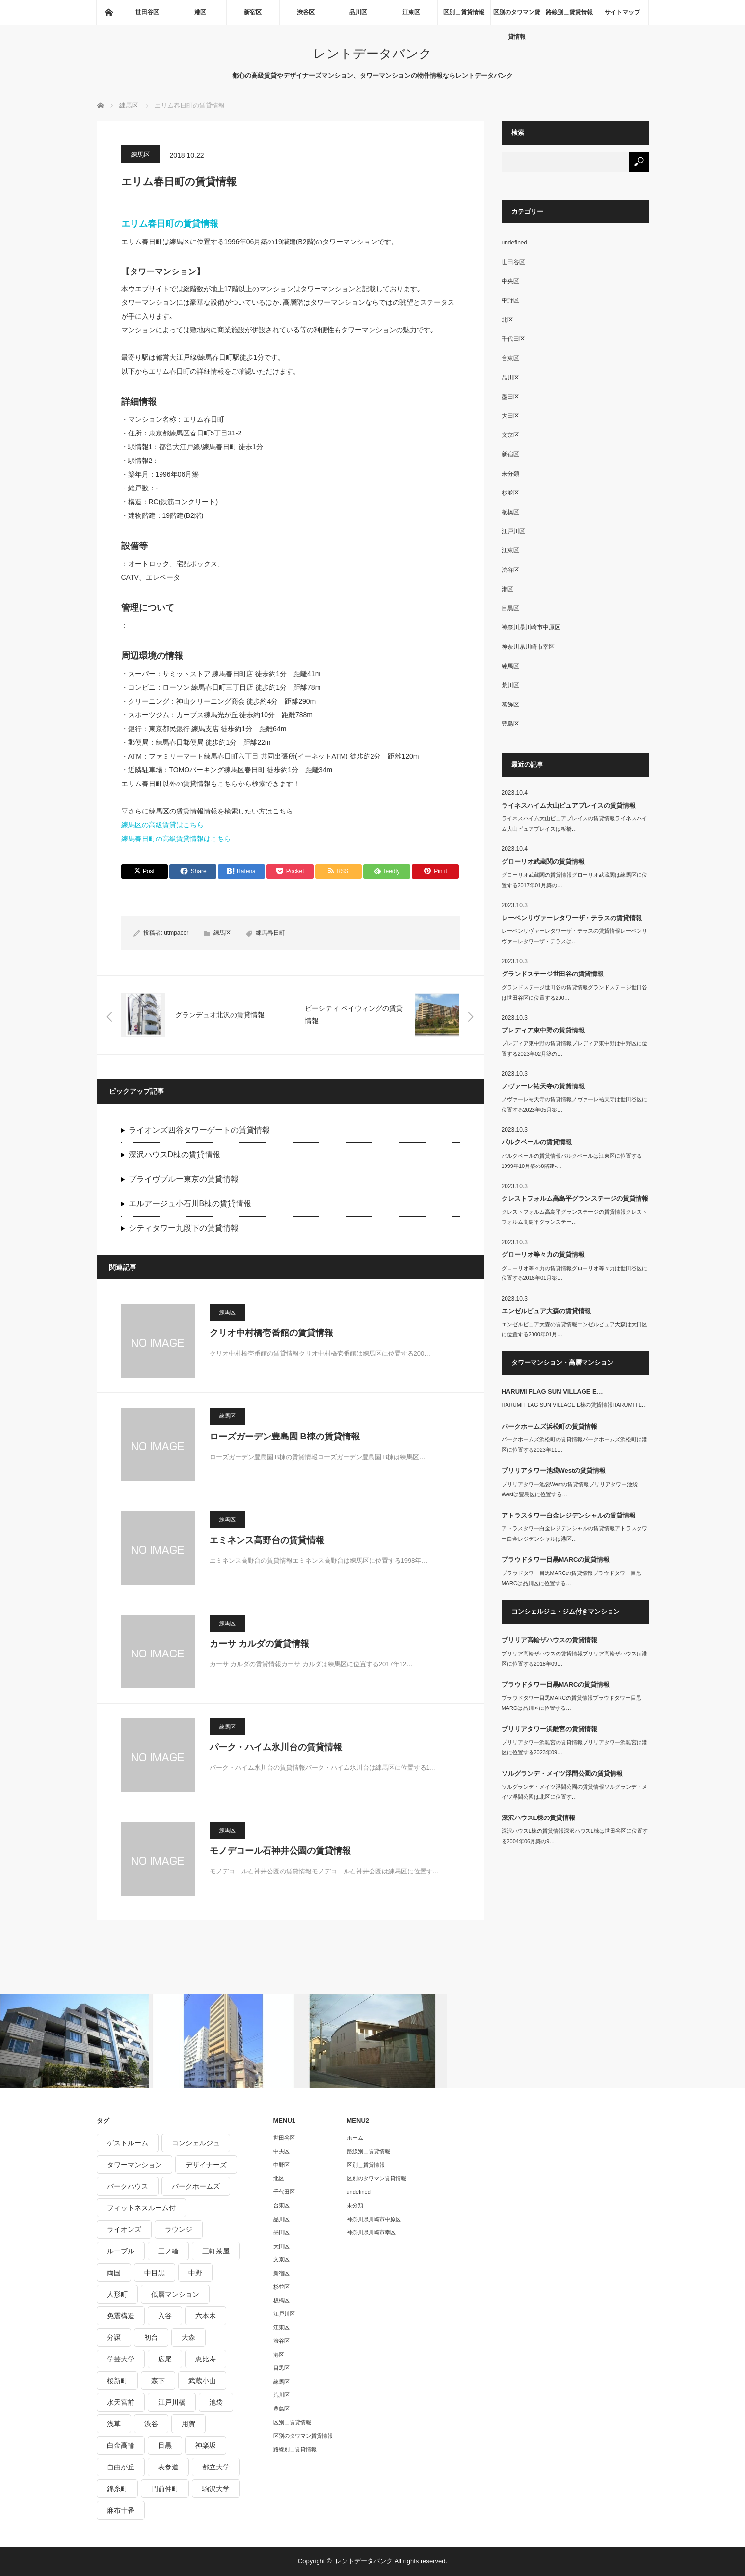  Describe the element at coordinates (188, 2337) in the screenshot. I see `大森 [大森 (242個の項目)]` at that location.